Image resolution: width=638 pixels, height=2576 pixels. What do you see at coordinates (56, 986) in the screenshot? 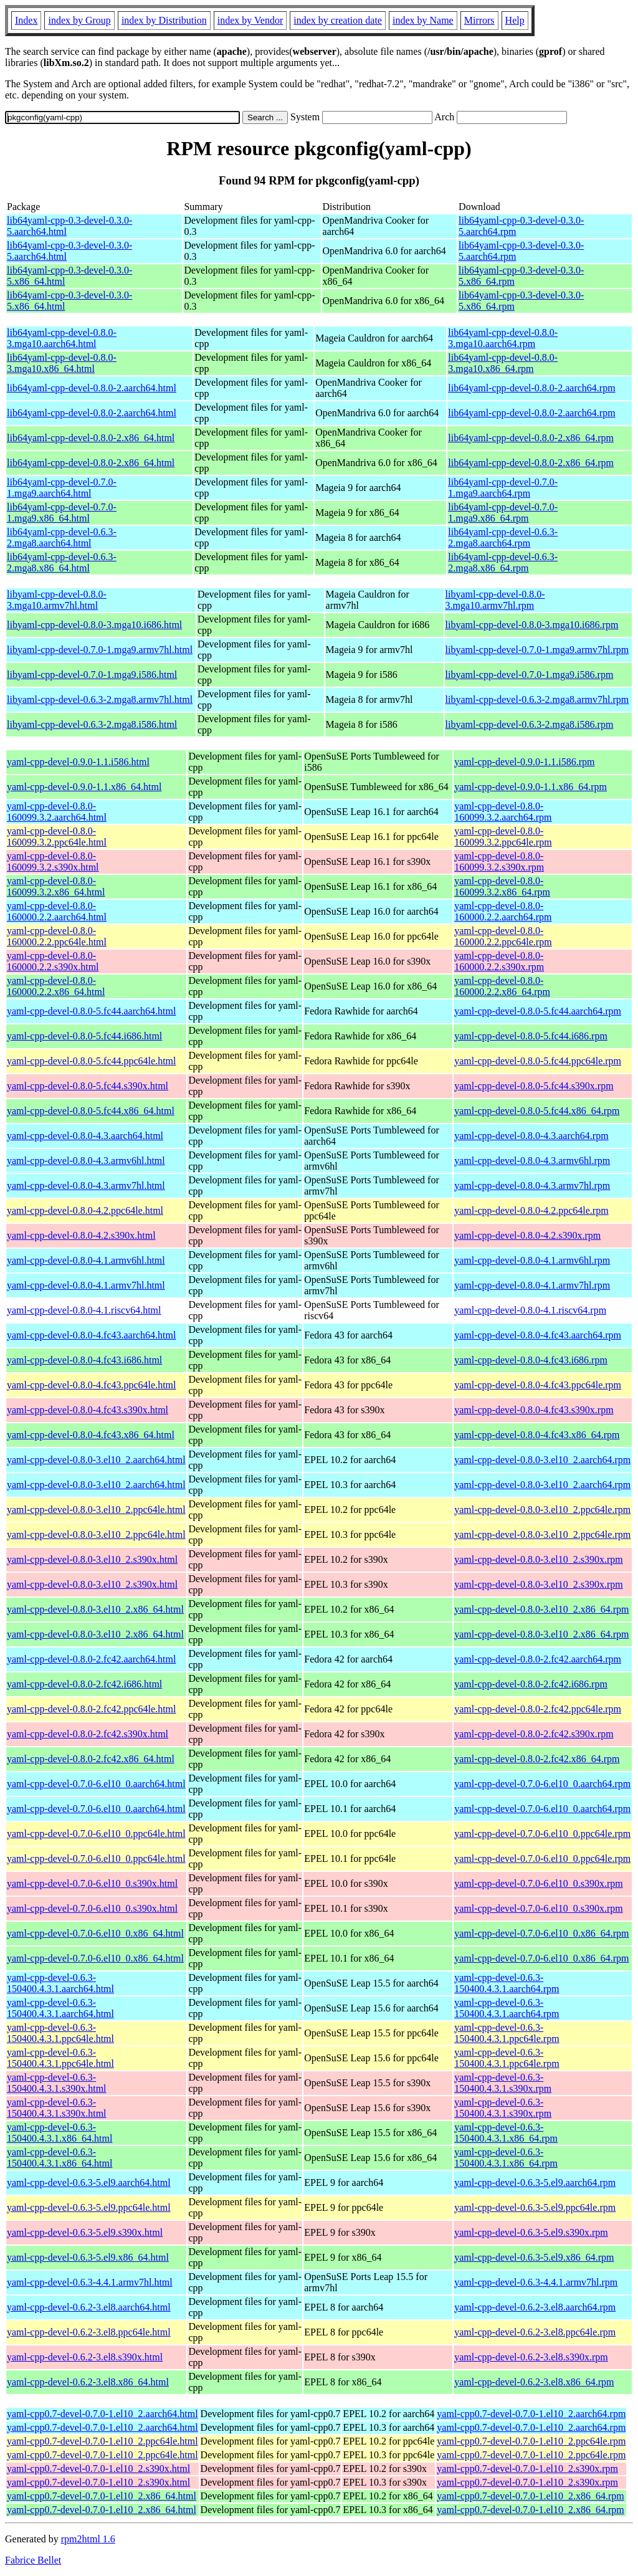
I see `yaml-cpp-devel-0.8.0-160000.2.2.x86_64.html` at bounding box center [56, 986].